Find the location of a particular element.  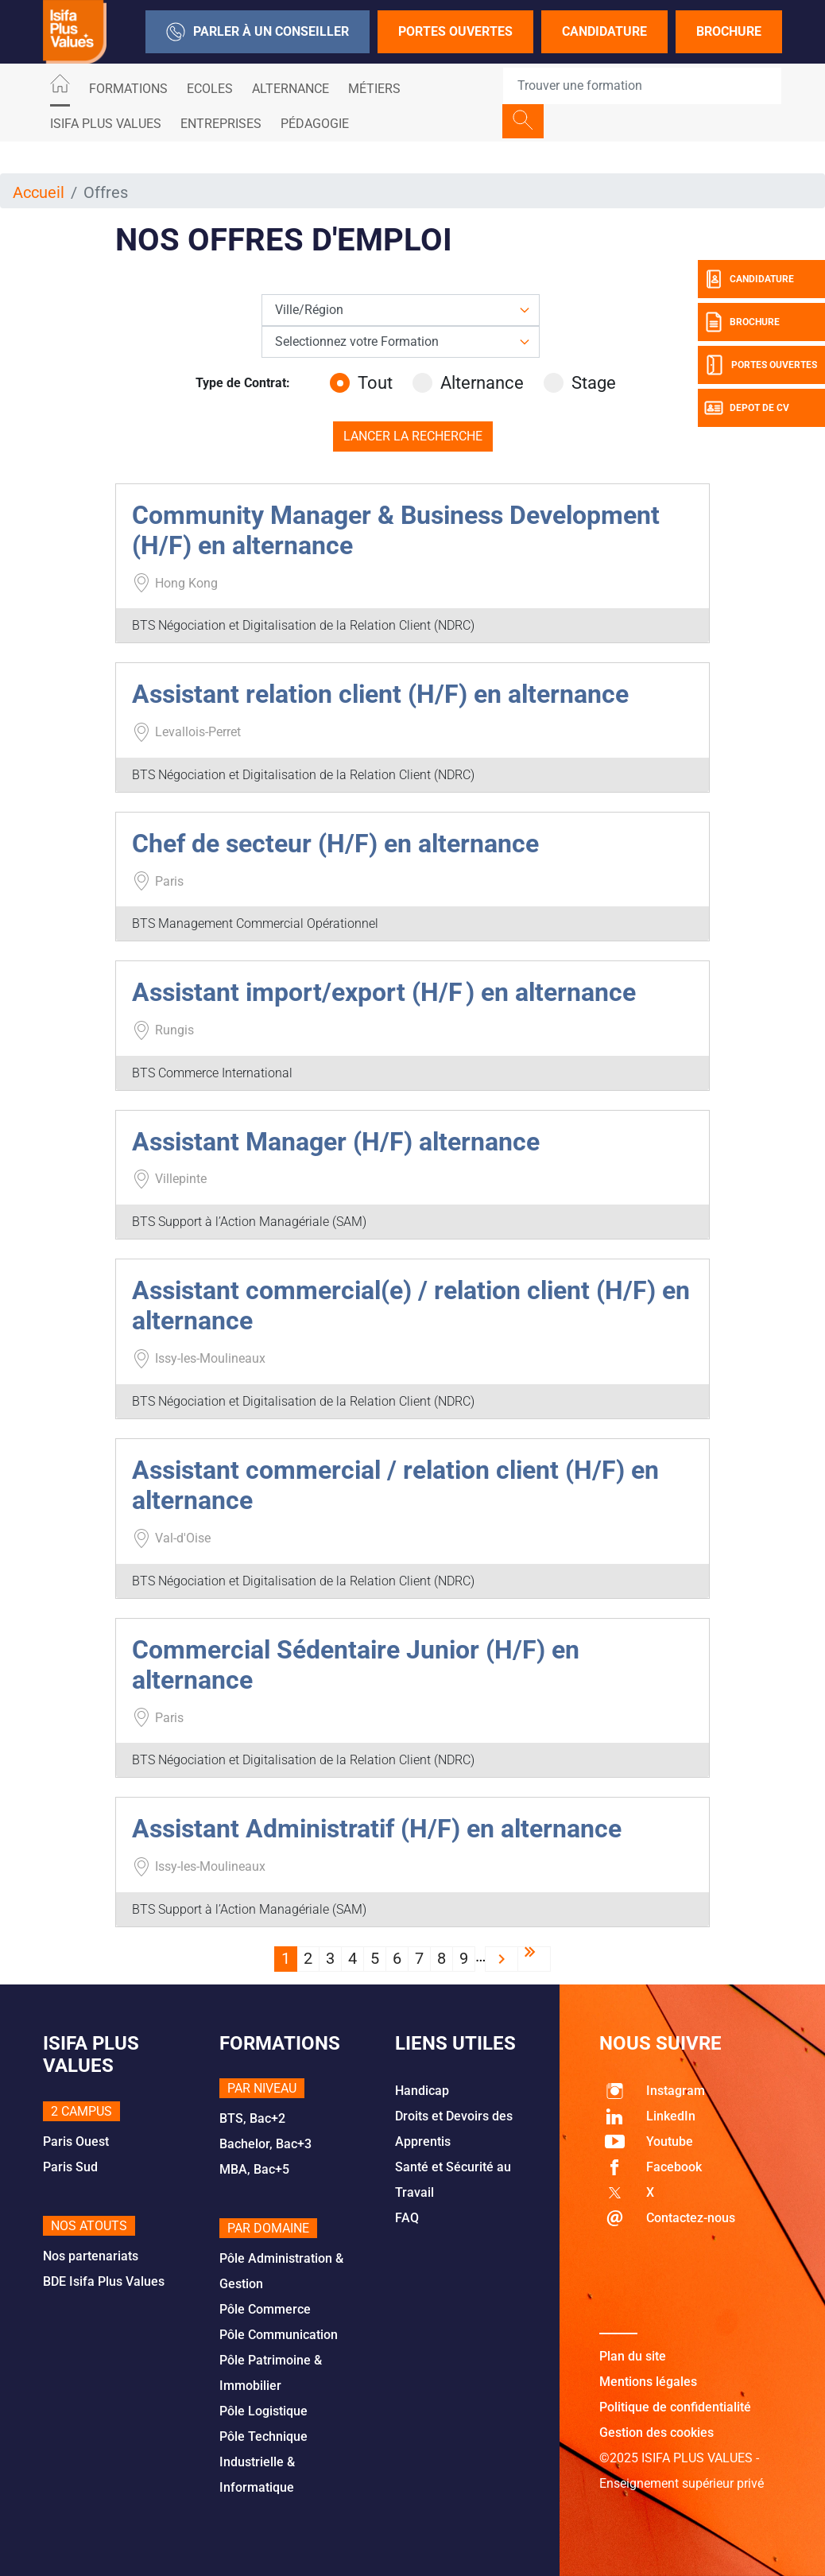

Pôle Logistique is located at coordinates (263, 2411).